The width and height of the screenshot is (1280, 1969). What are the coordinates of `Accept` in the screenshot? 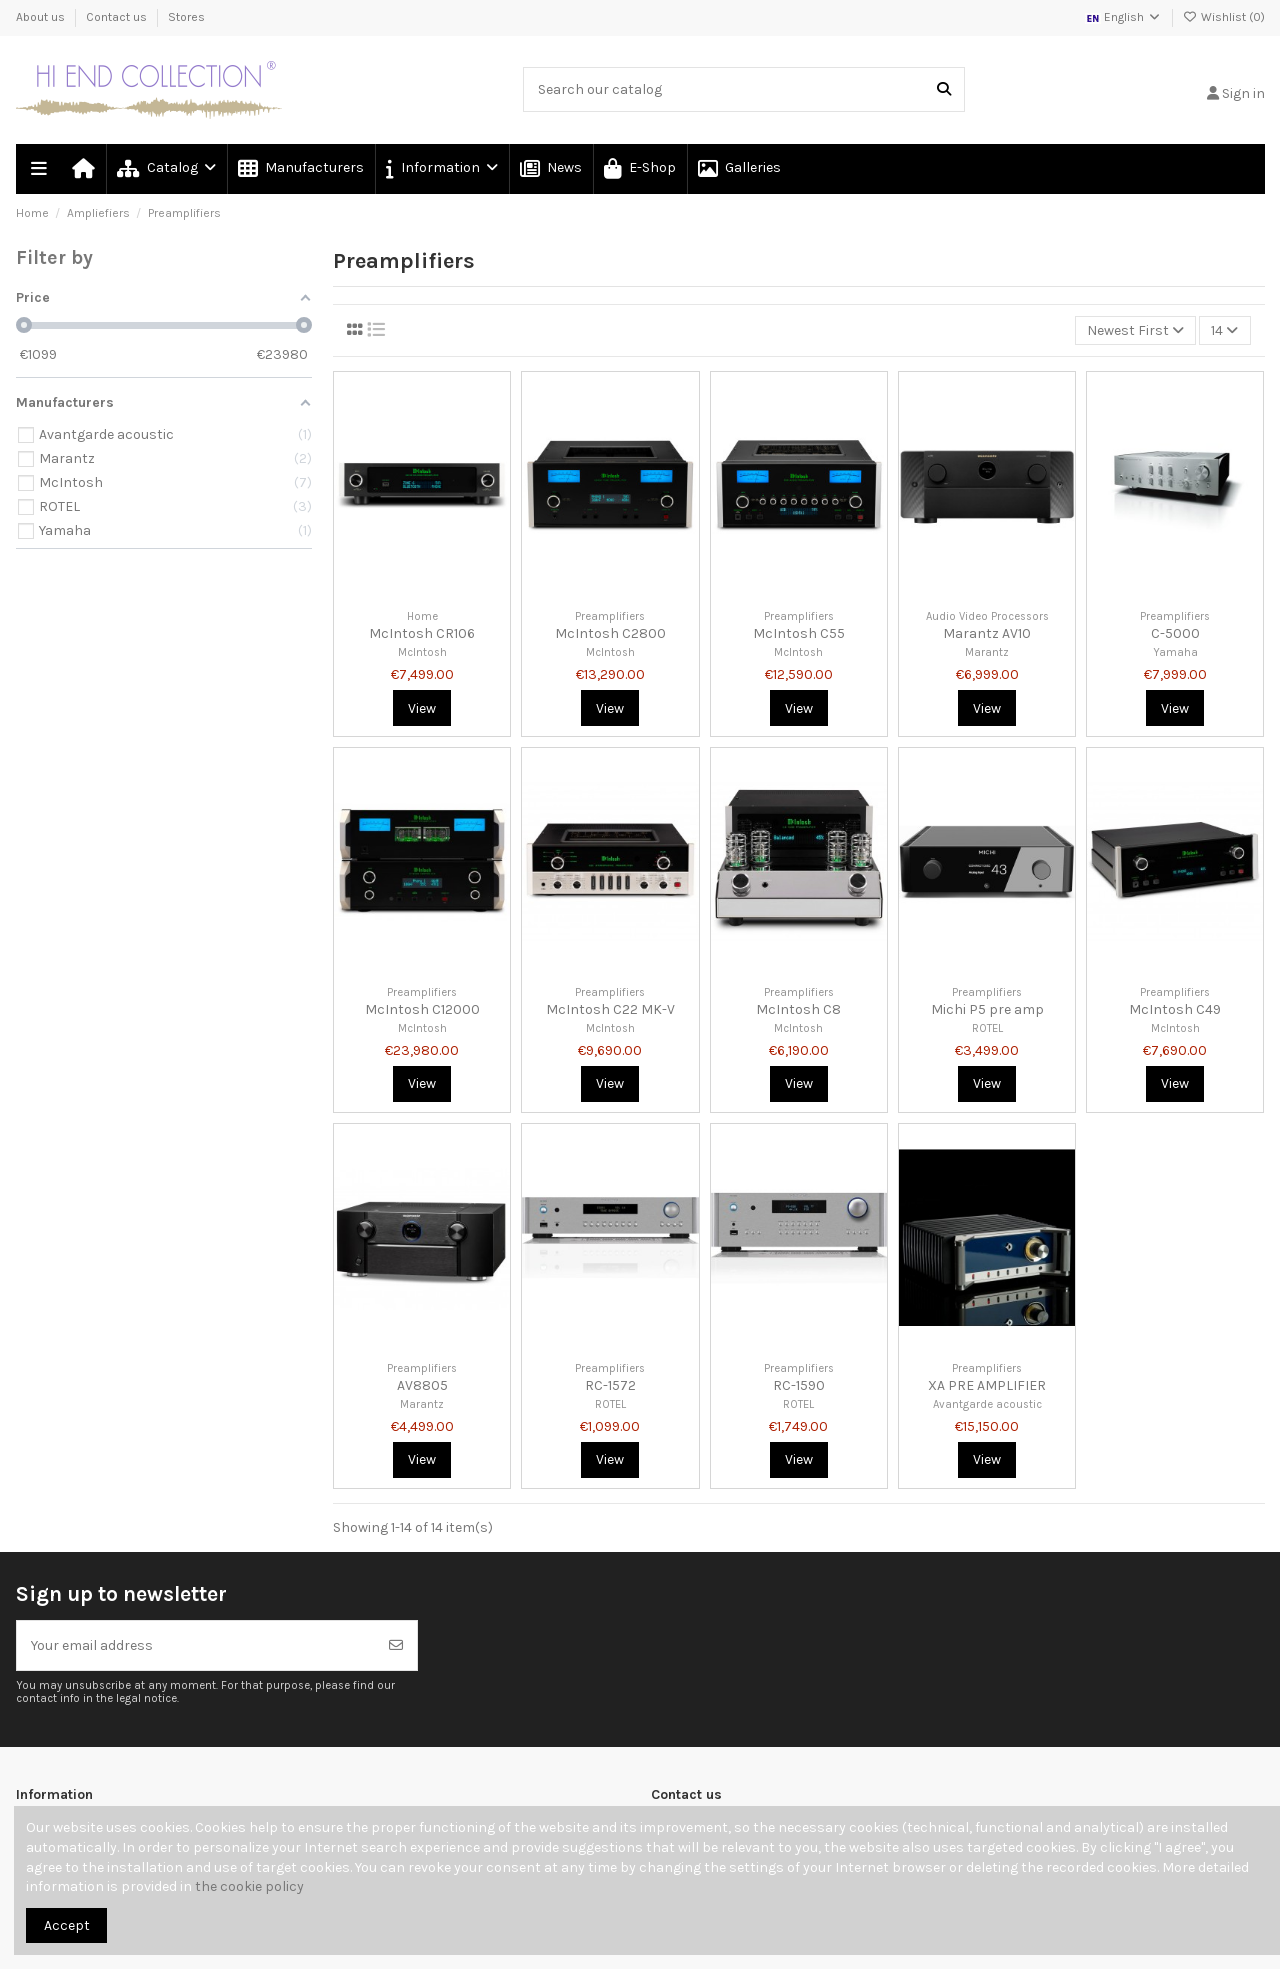 It's located at (67, 1925).